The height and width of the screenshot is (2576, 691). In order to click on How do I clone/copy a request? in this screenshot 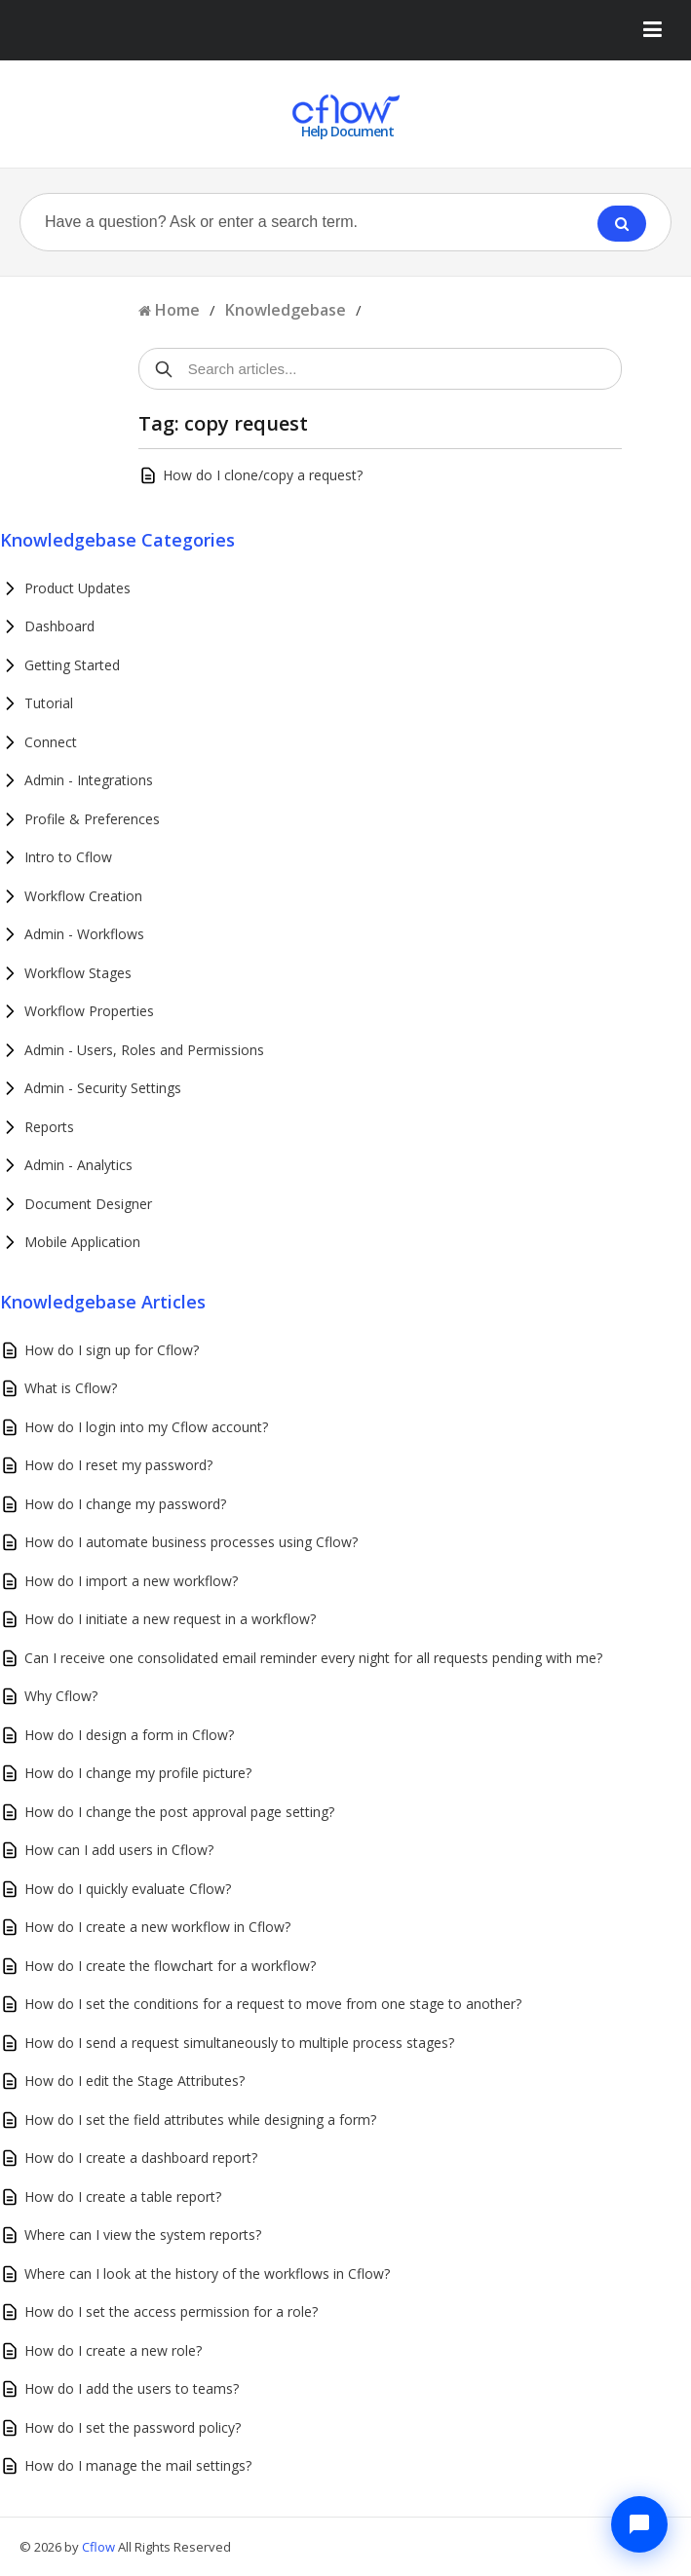, I will do `click(263, 475)`.